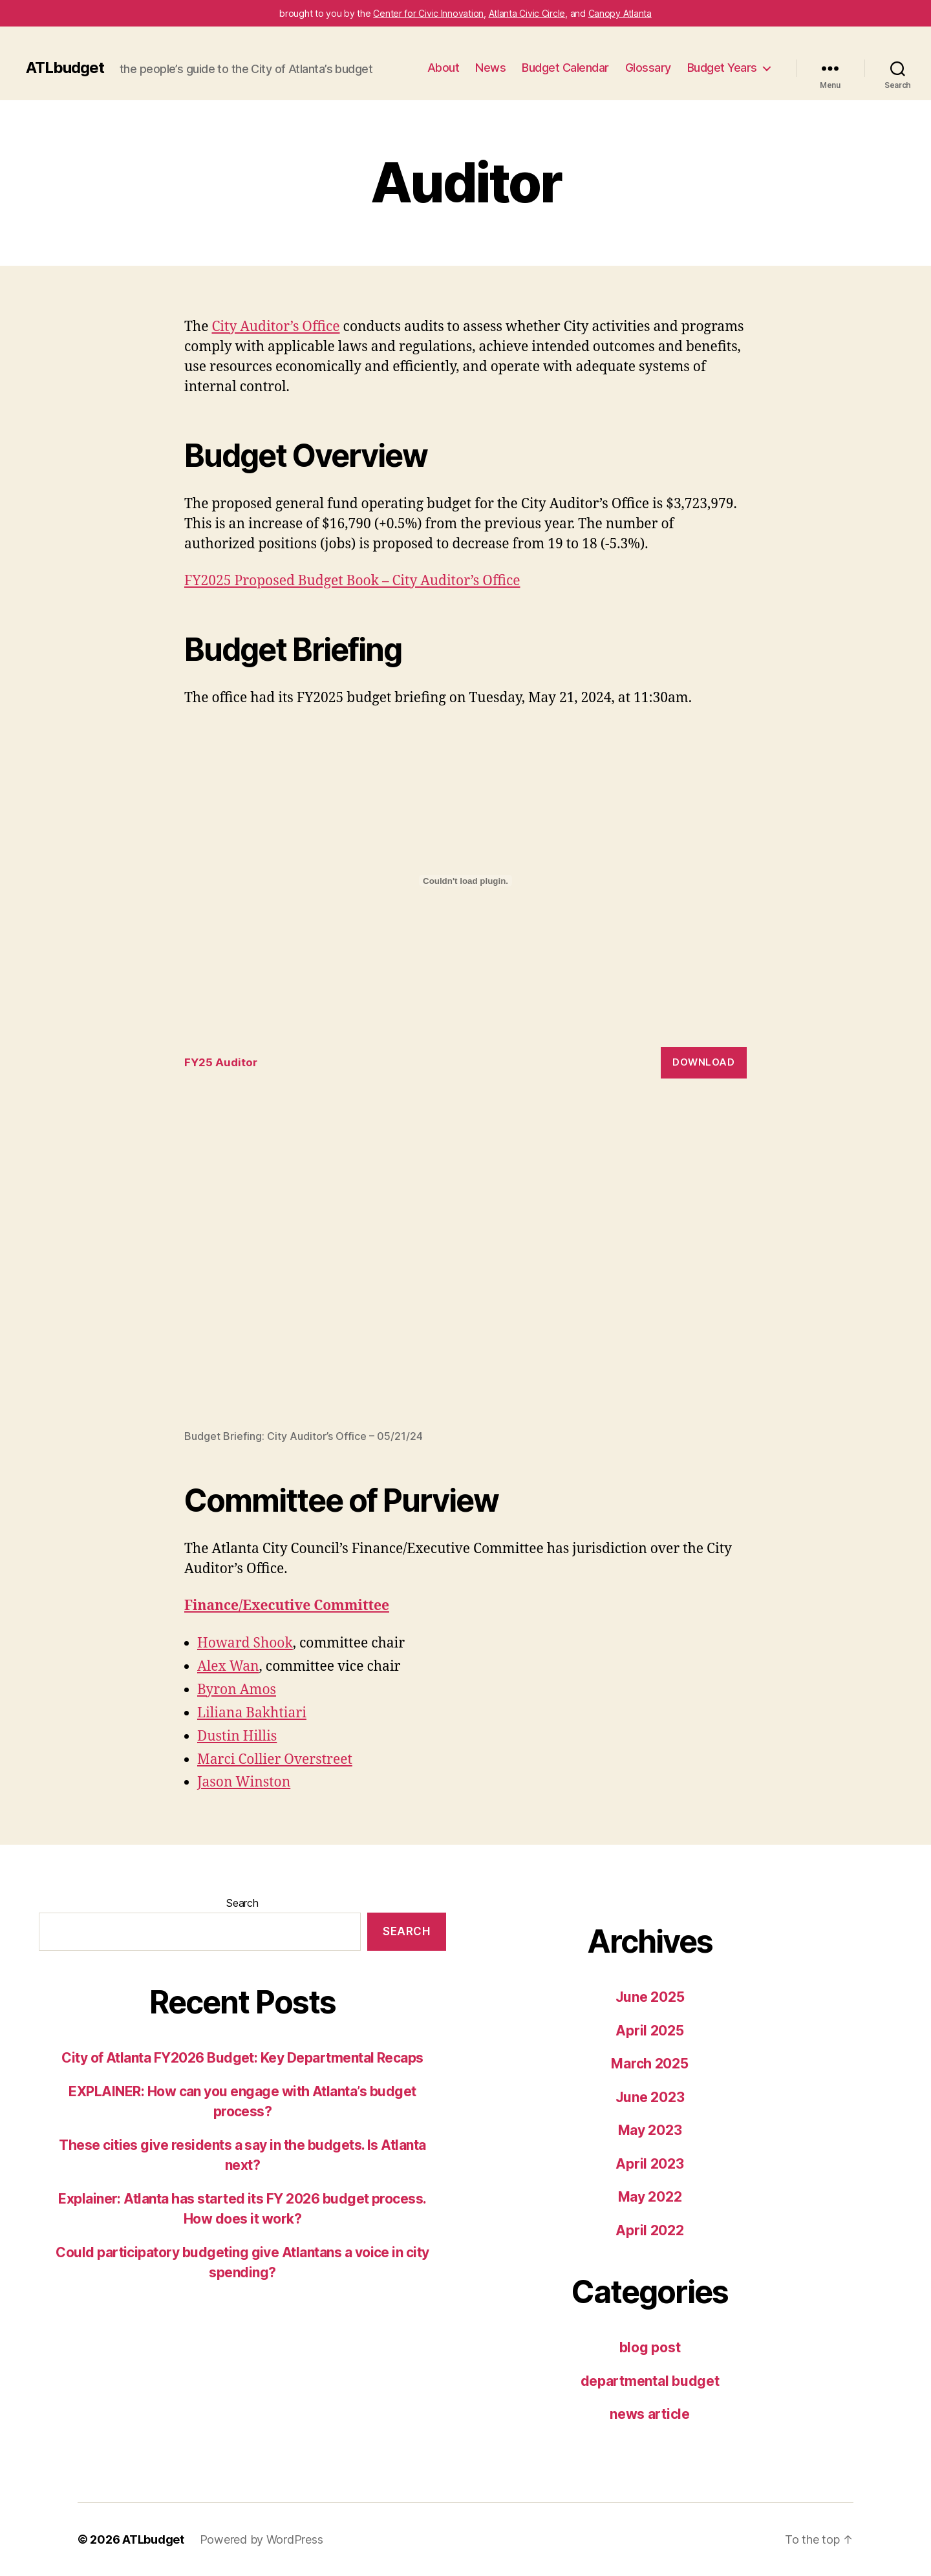 The height and width of the screenshot is (2576, 931). I want to click on News, so click(490, 67).